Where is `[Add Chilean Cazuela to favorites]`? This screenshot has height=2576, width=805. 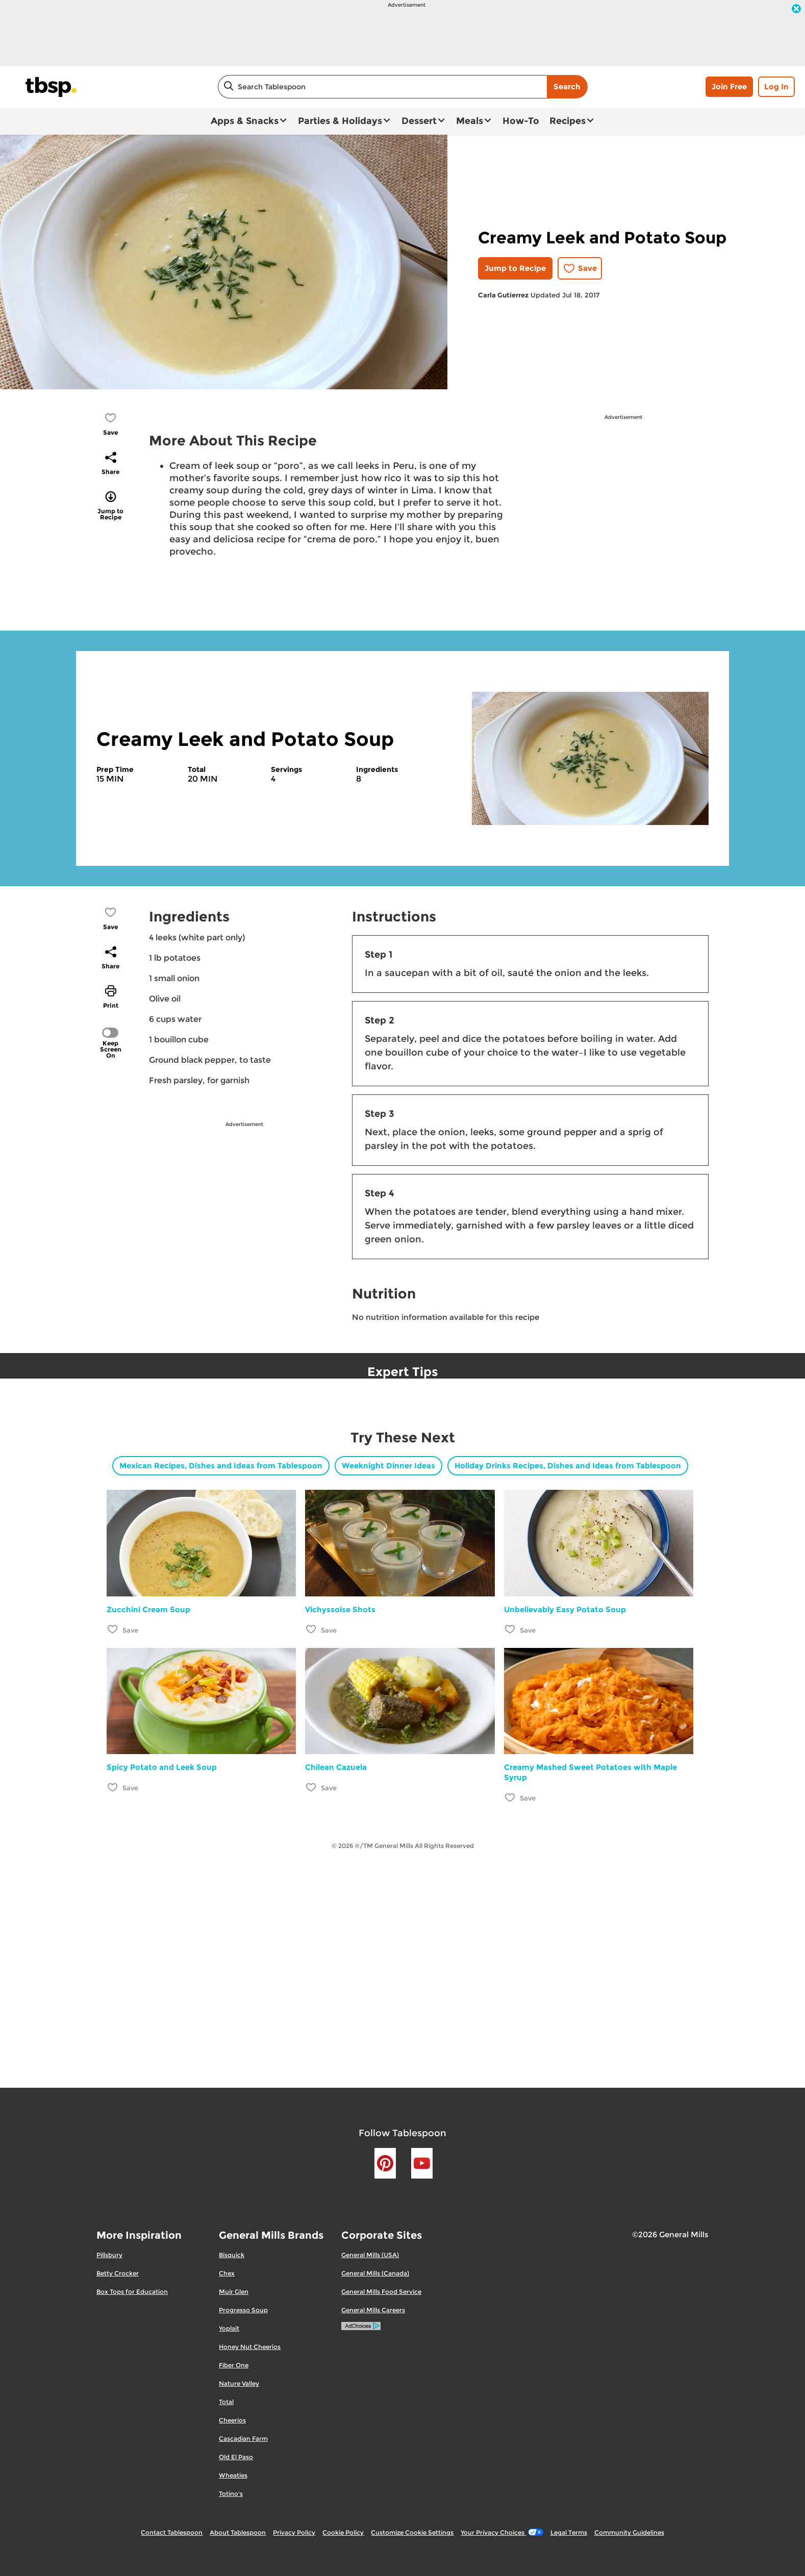
[Add Chilean Cazuela to favorites] is located at coordinates (311, 1787).